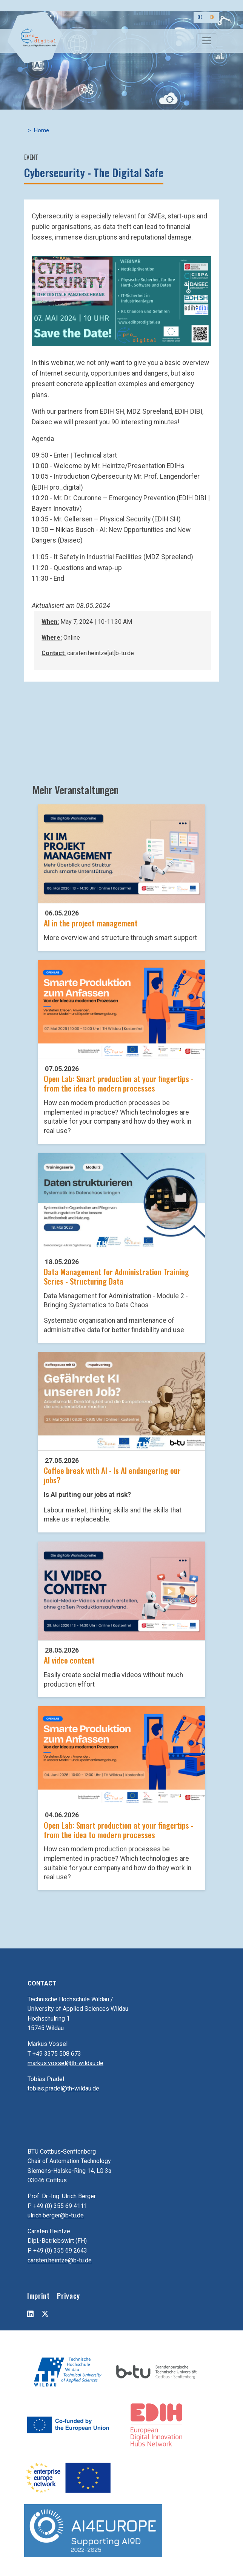 The image size is (243, 2576). Describe the element at coordinates (199, 17) in the screenshot. I see `DE` at that location.